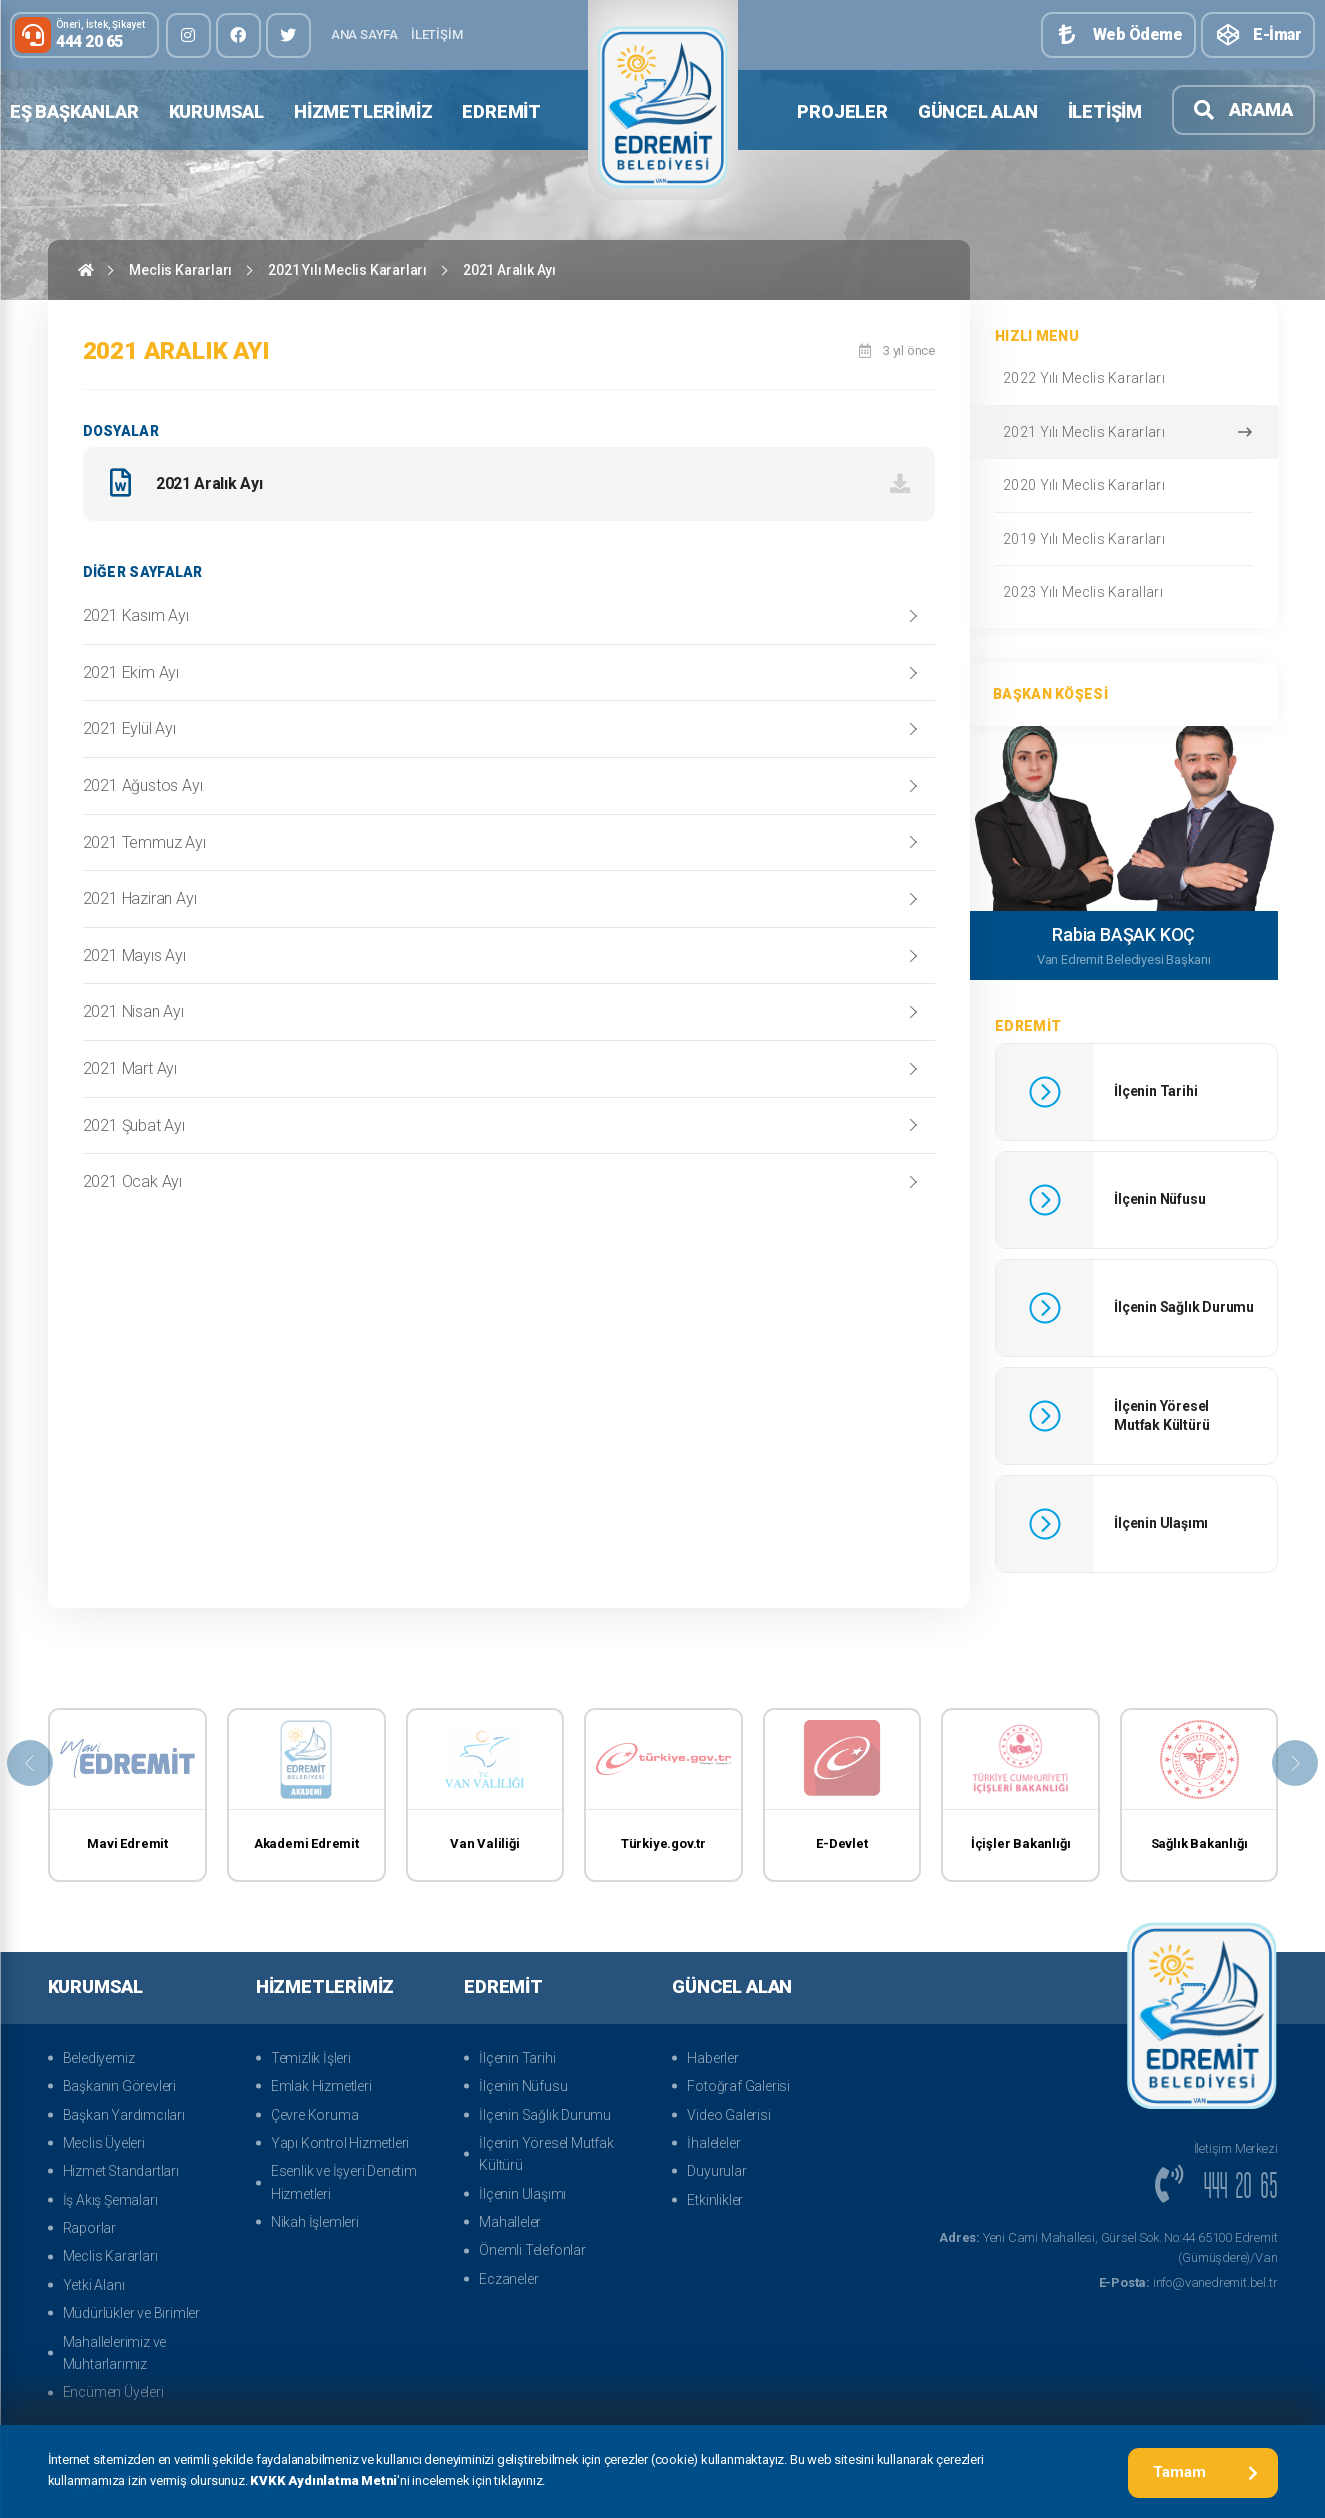 The width and height of the screenshot is (1325, 2518). What do you see at coordinates (94, 2285) in the screenshot?
I see `Yetki Alanı` at bounding box center [94, 2285].